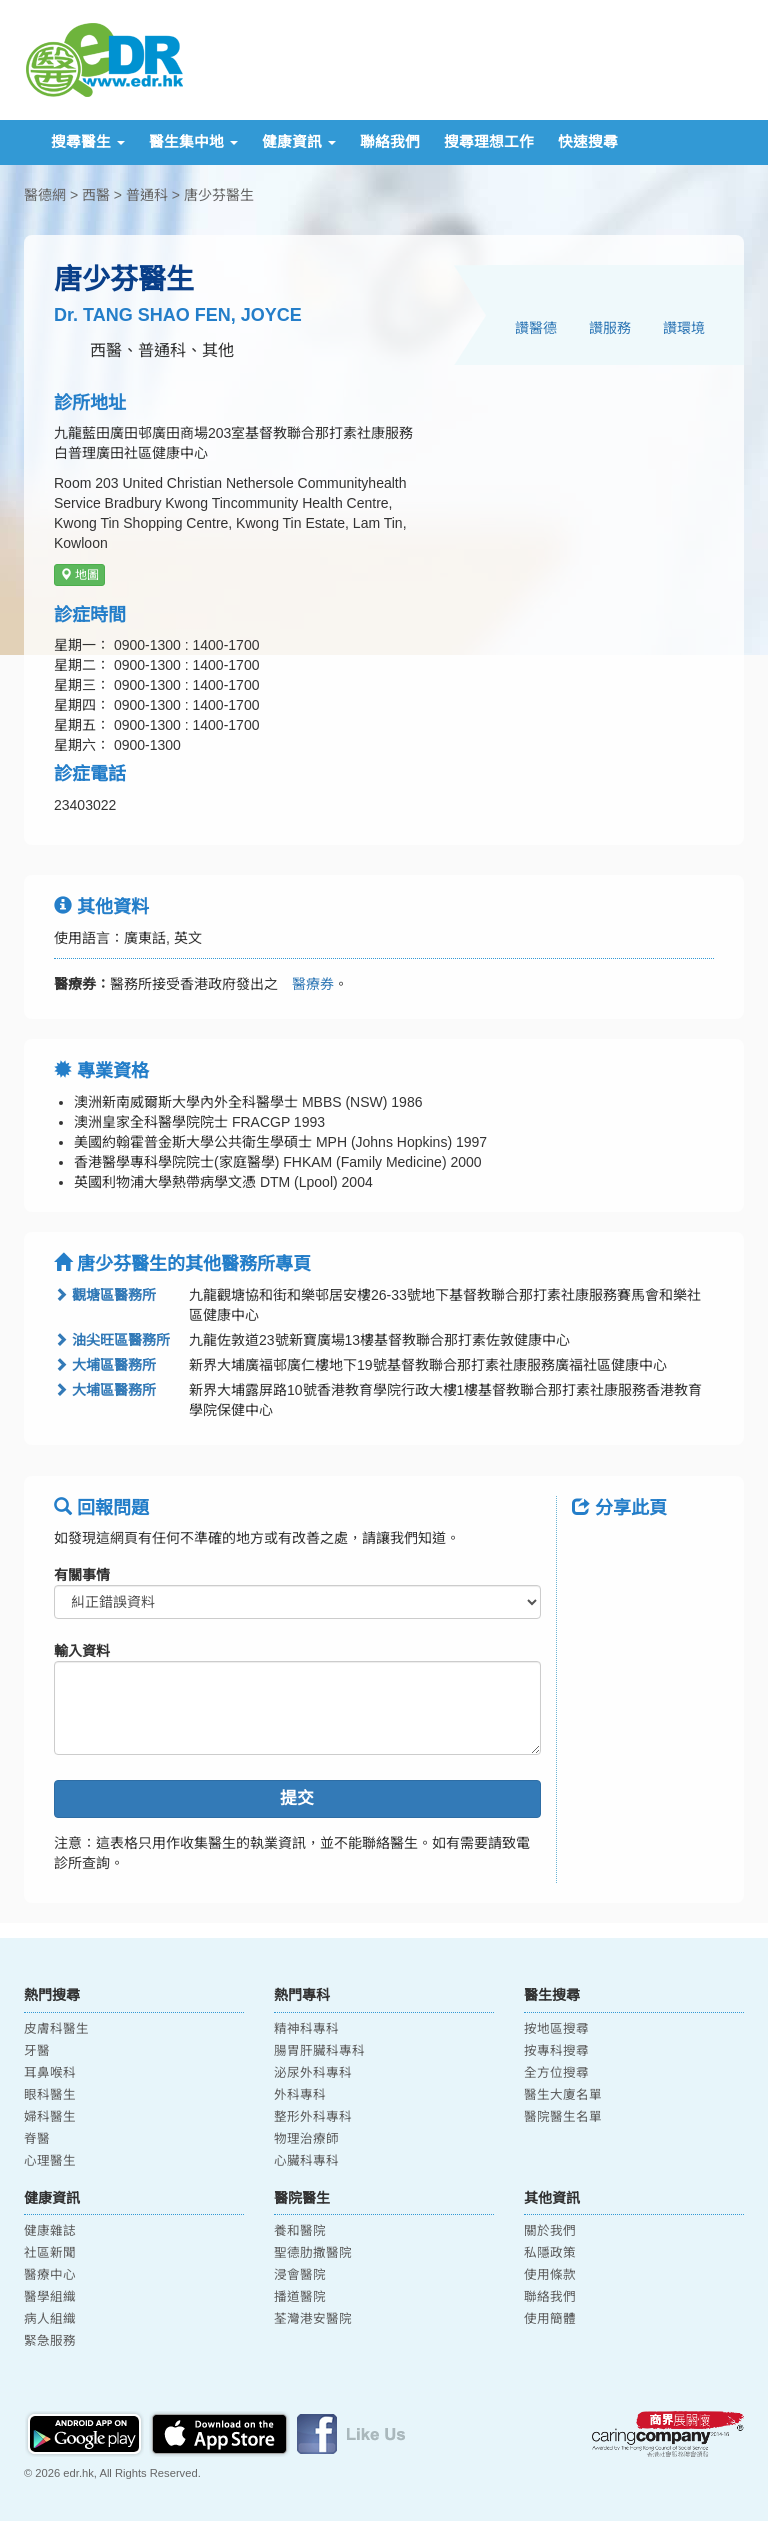 This screenshot has width=768, height=2521. What do you see at coordinates (300, 2297) in the screenshot?
I see `播道醫院` at bounding box center [300, 2297].